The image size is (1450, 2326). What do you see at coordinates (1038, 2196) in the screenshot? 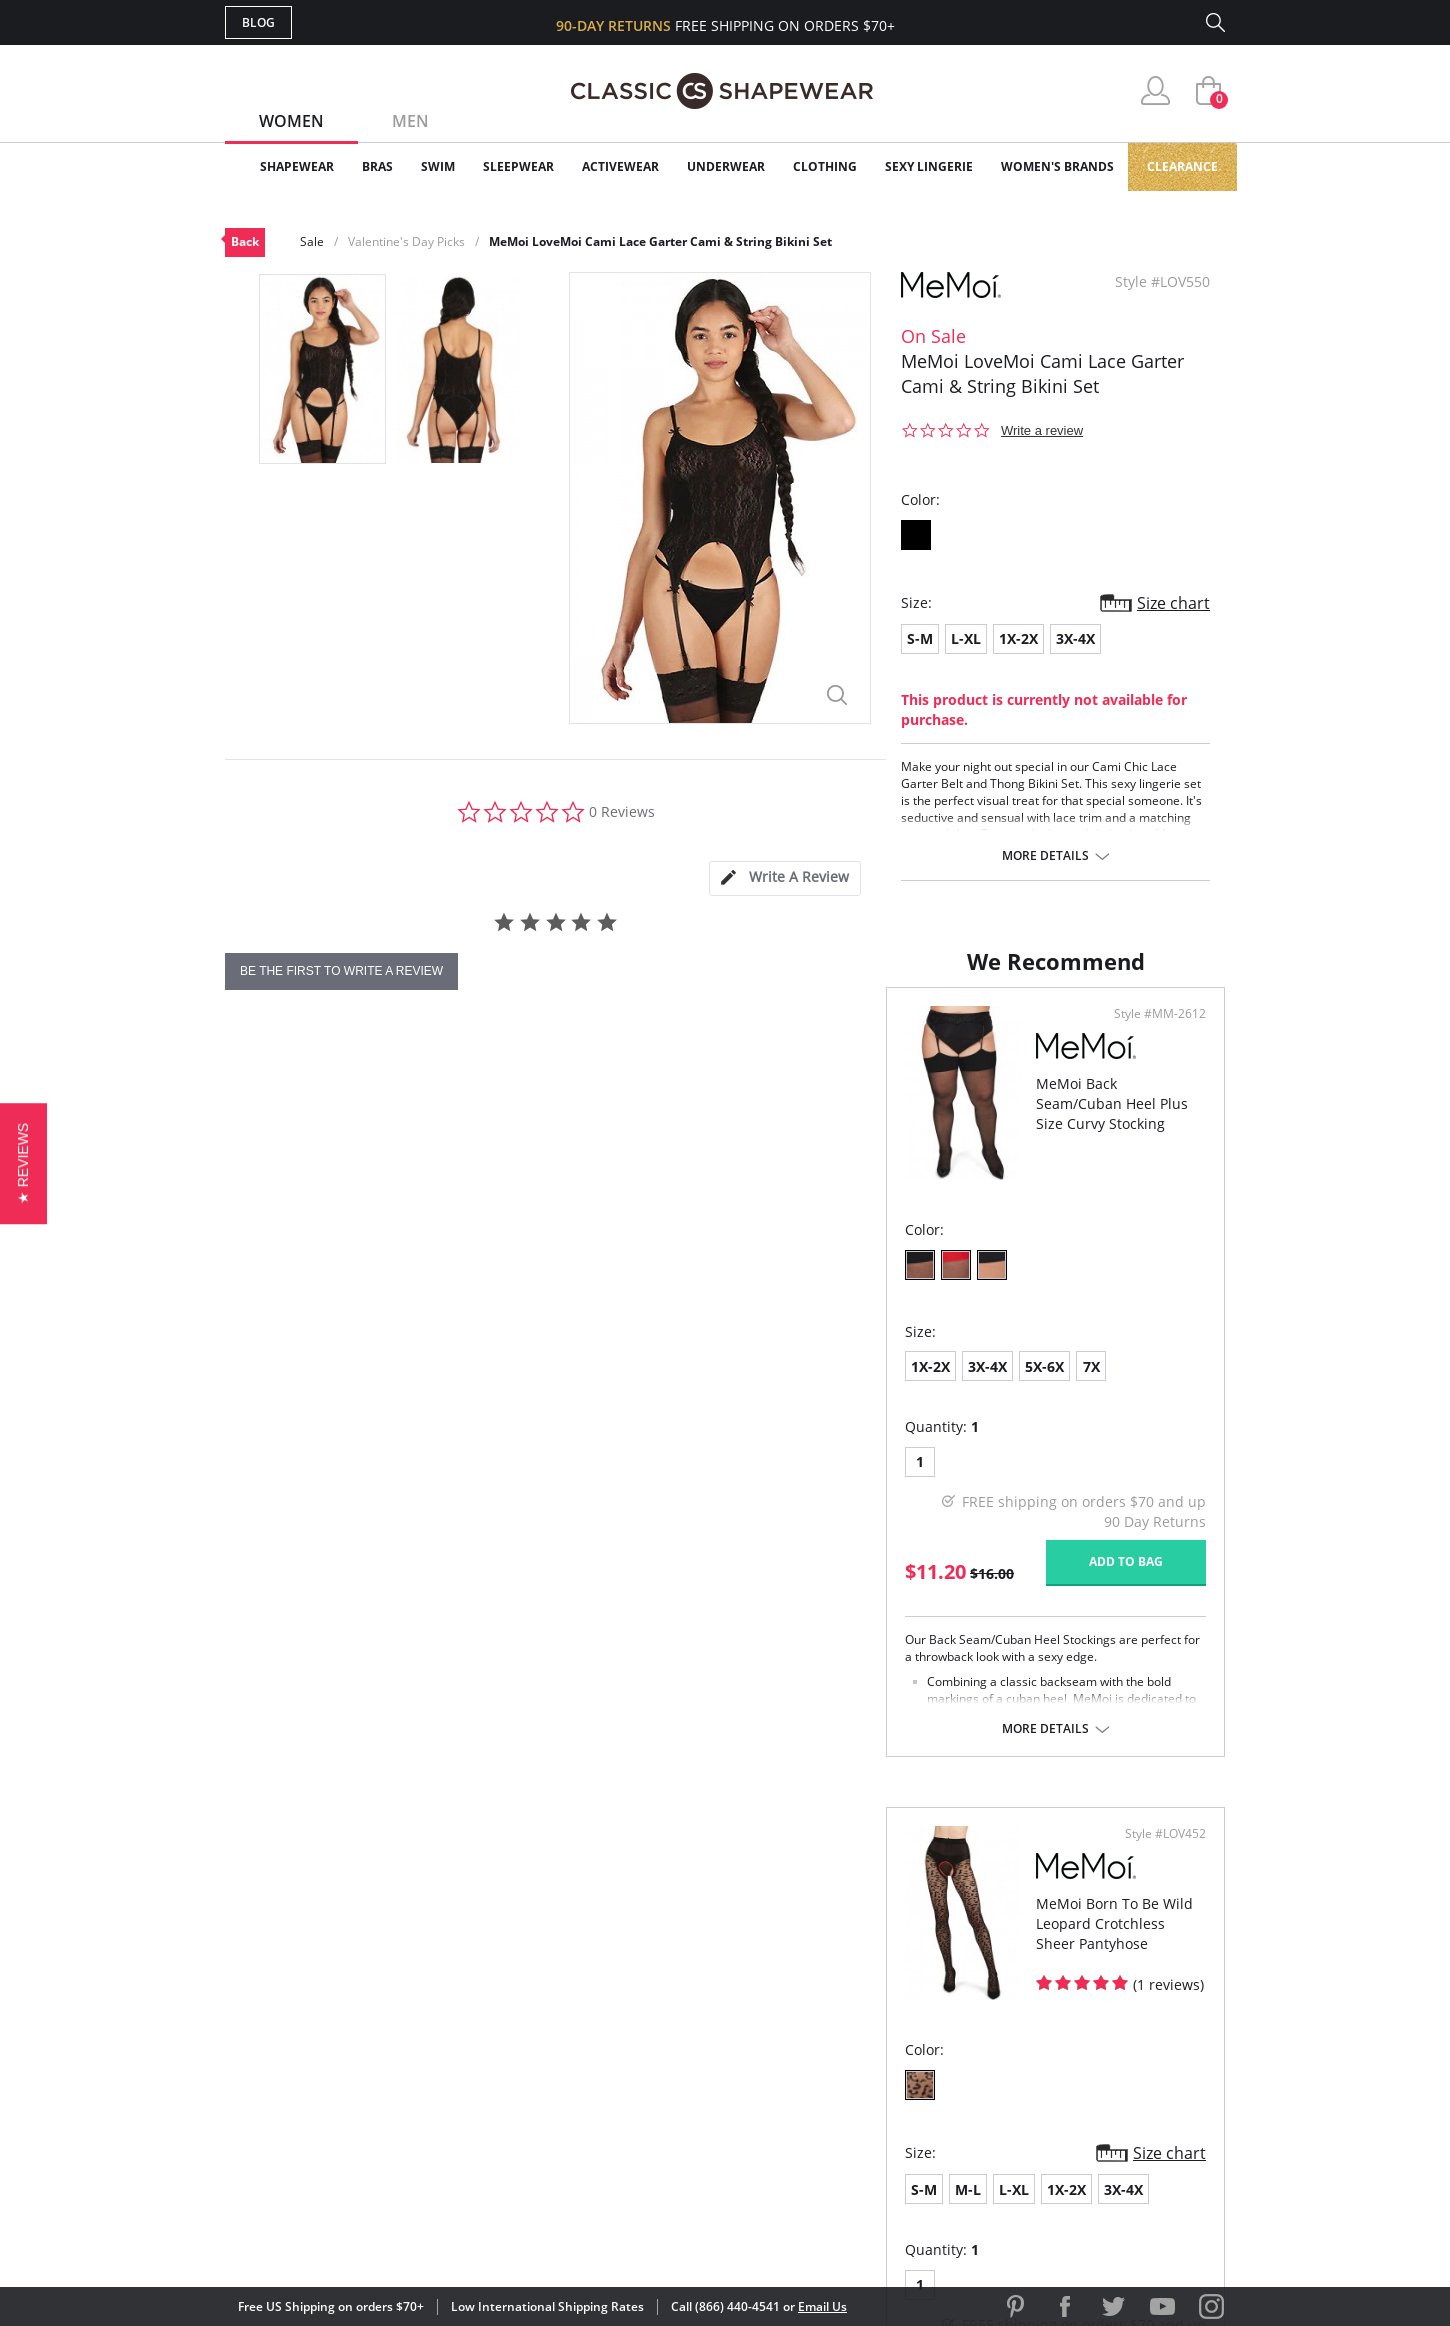
I see `[link]` at bounding box center [1038, 2196].